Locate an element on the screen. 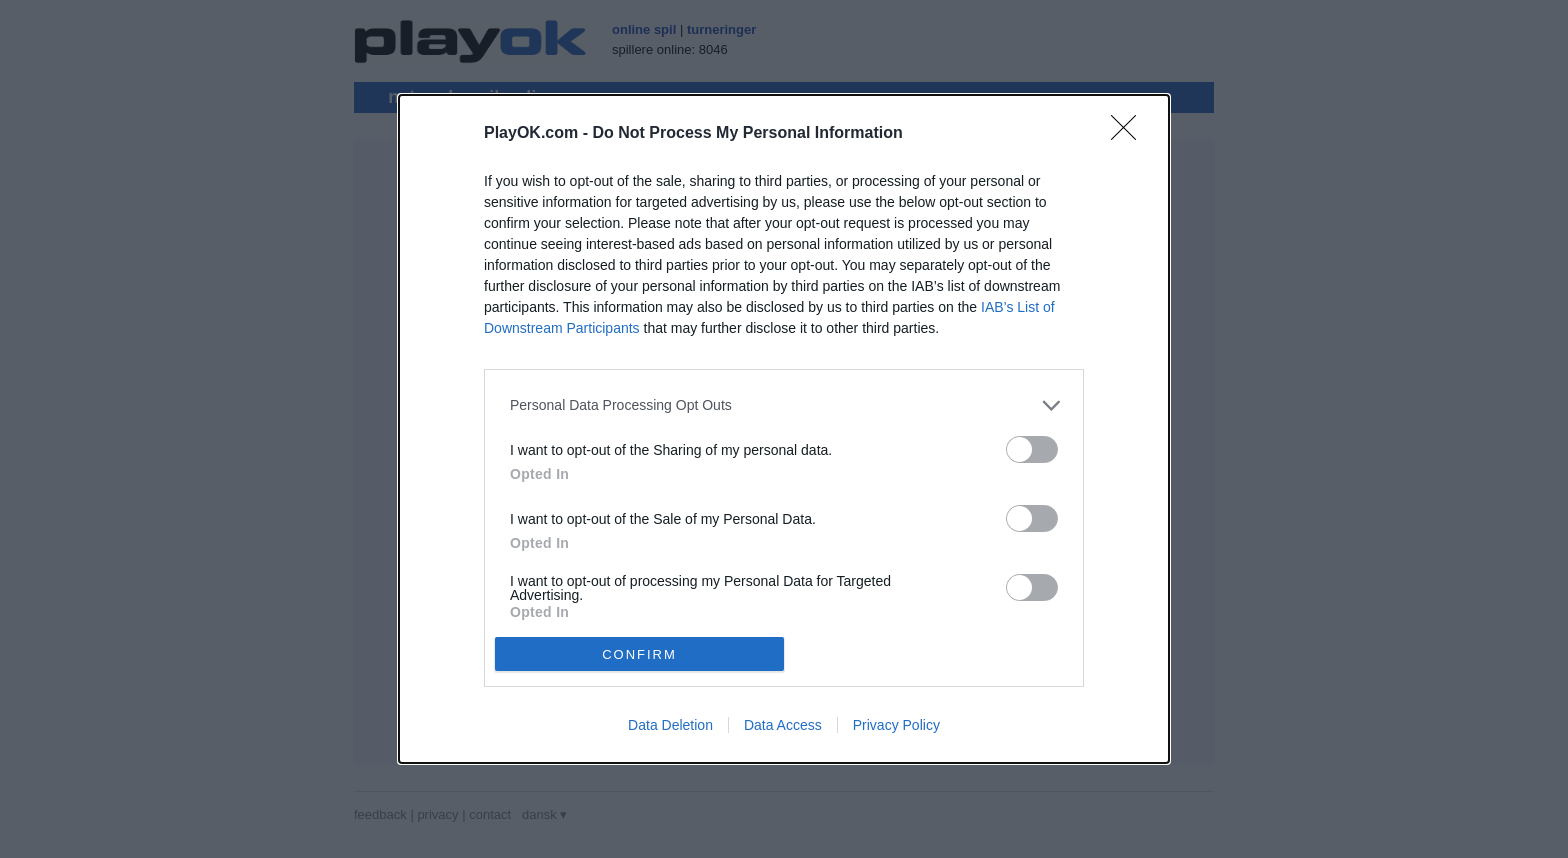 The height and width of the screenshot is (858, 1568). [Close] is located at coordinates (1130, 134).